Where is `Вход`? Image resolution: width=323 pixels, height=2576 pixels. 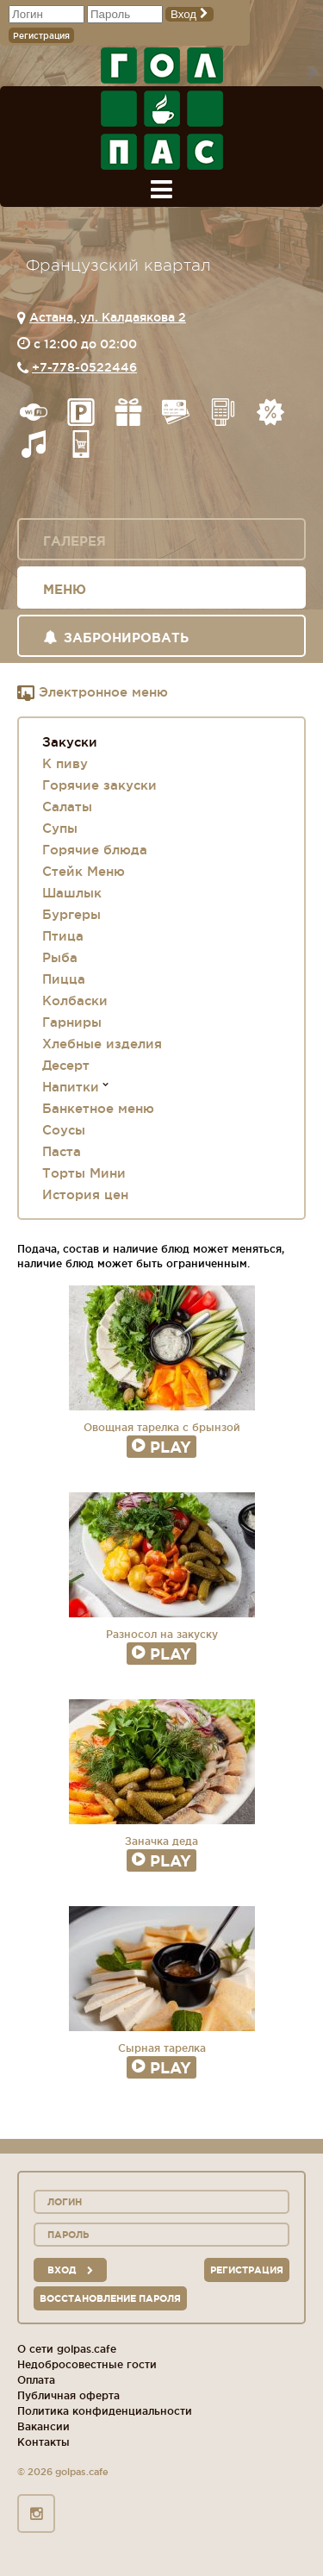 Вход is located at coordinates (189, 14).